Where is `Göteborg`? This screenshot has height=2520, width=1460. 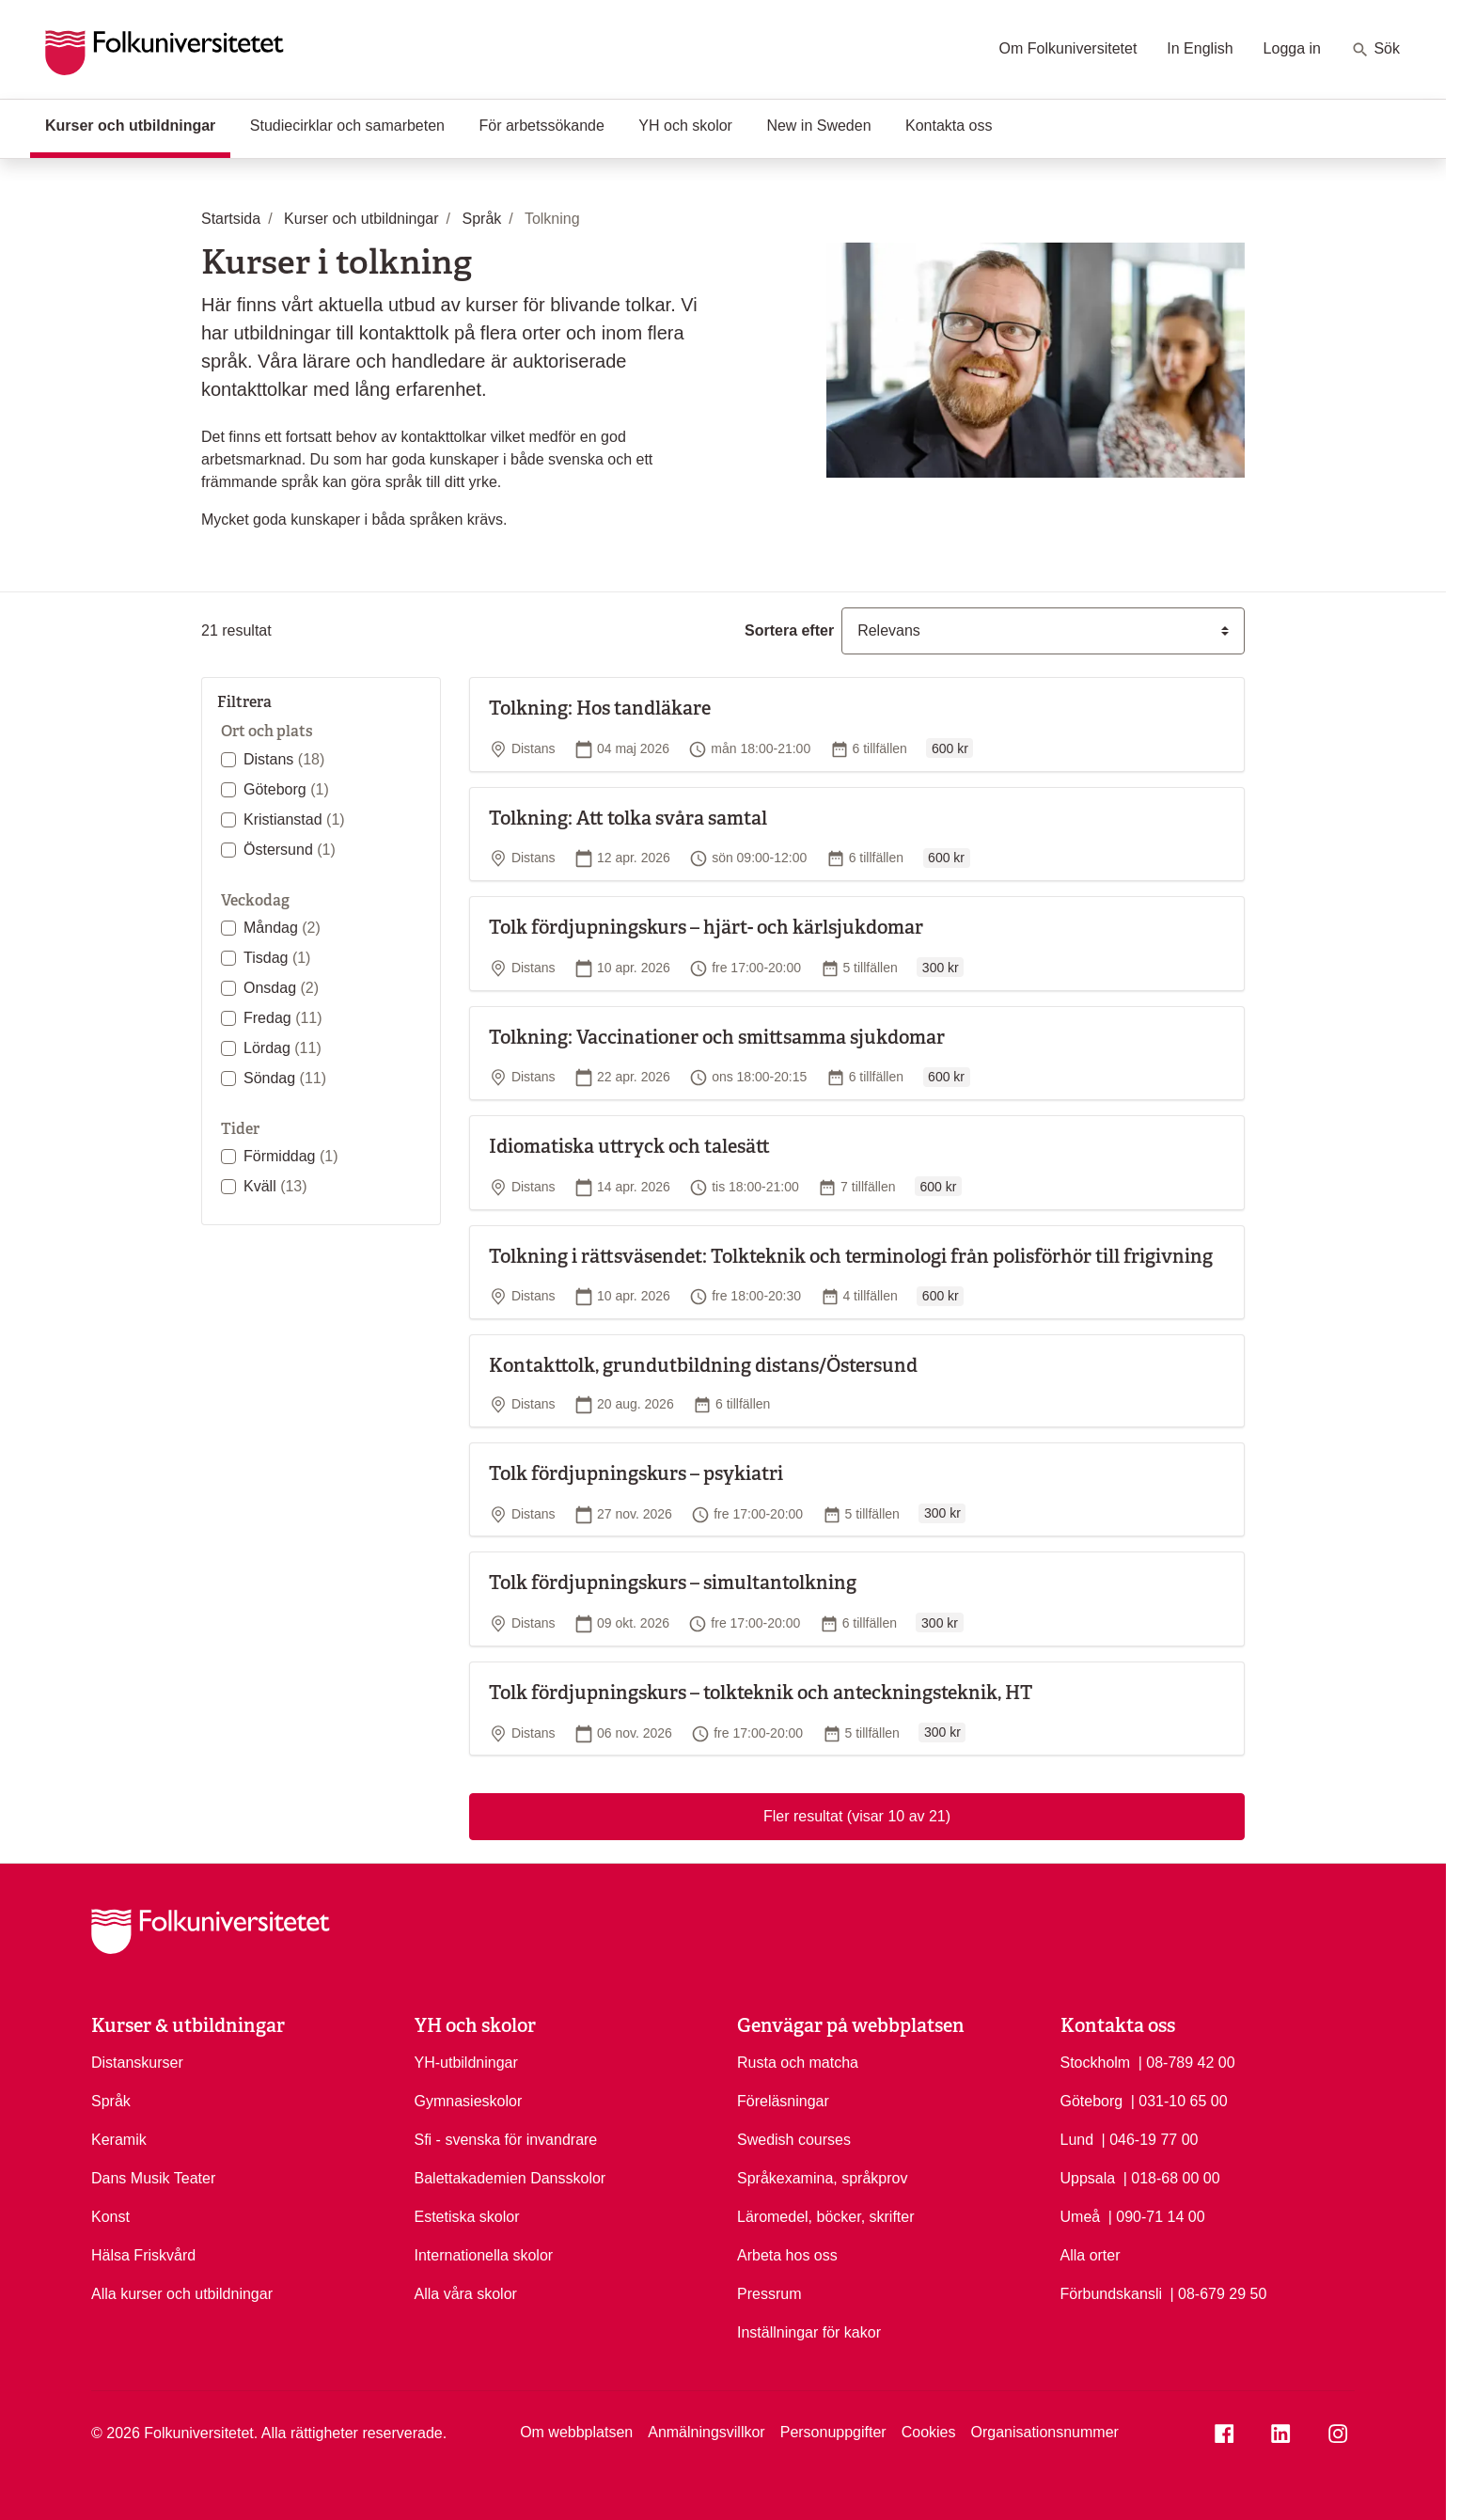
Göteborg is located at coordinates (286, 789).